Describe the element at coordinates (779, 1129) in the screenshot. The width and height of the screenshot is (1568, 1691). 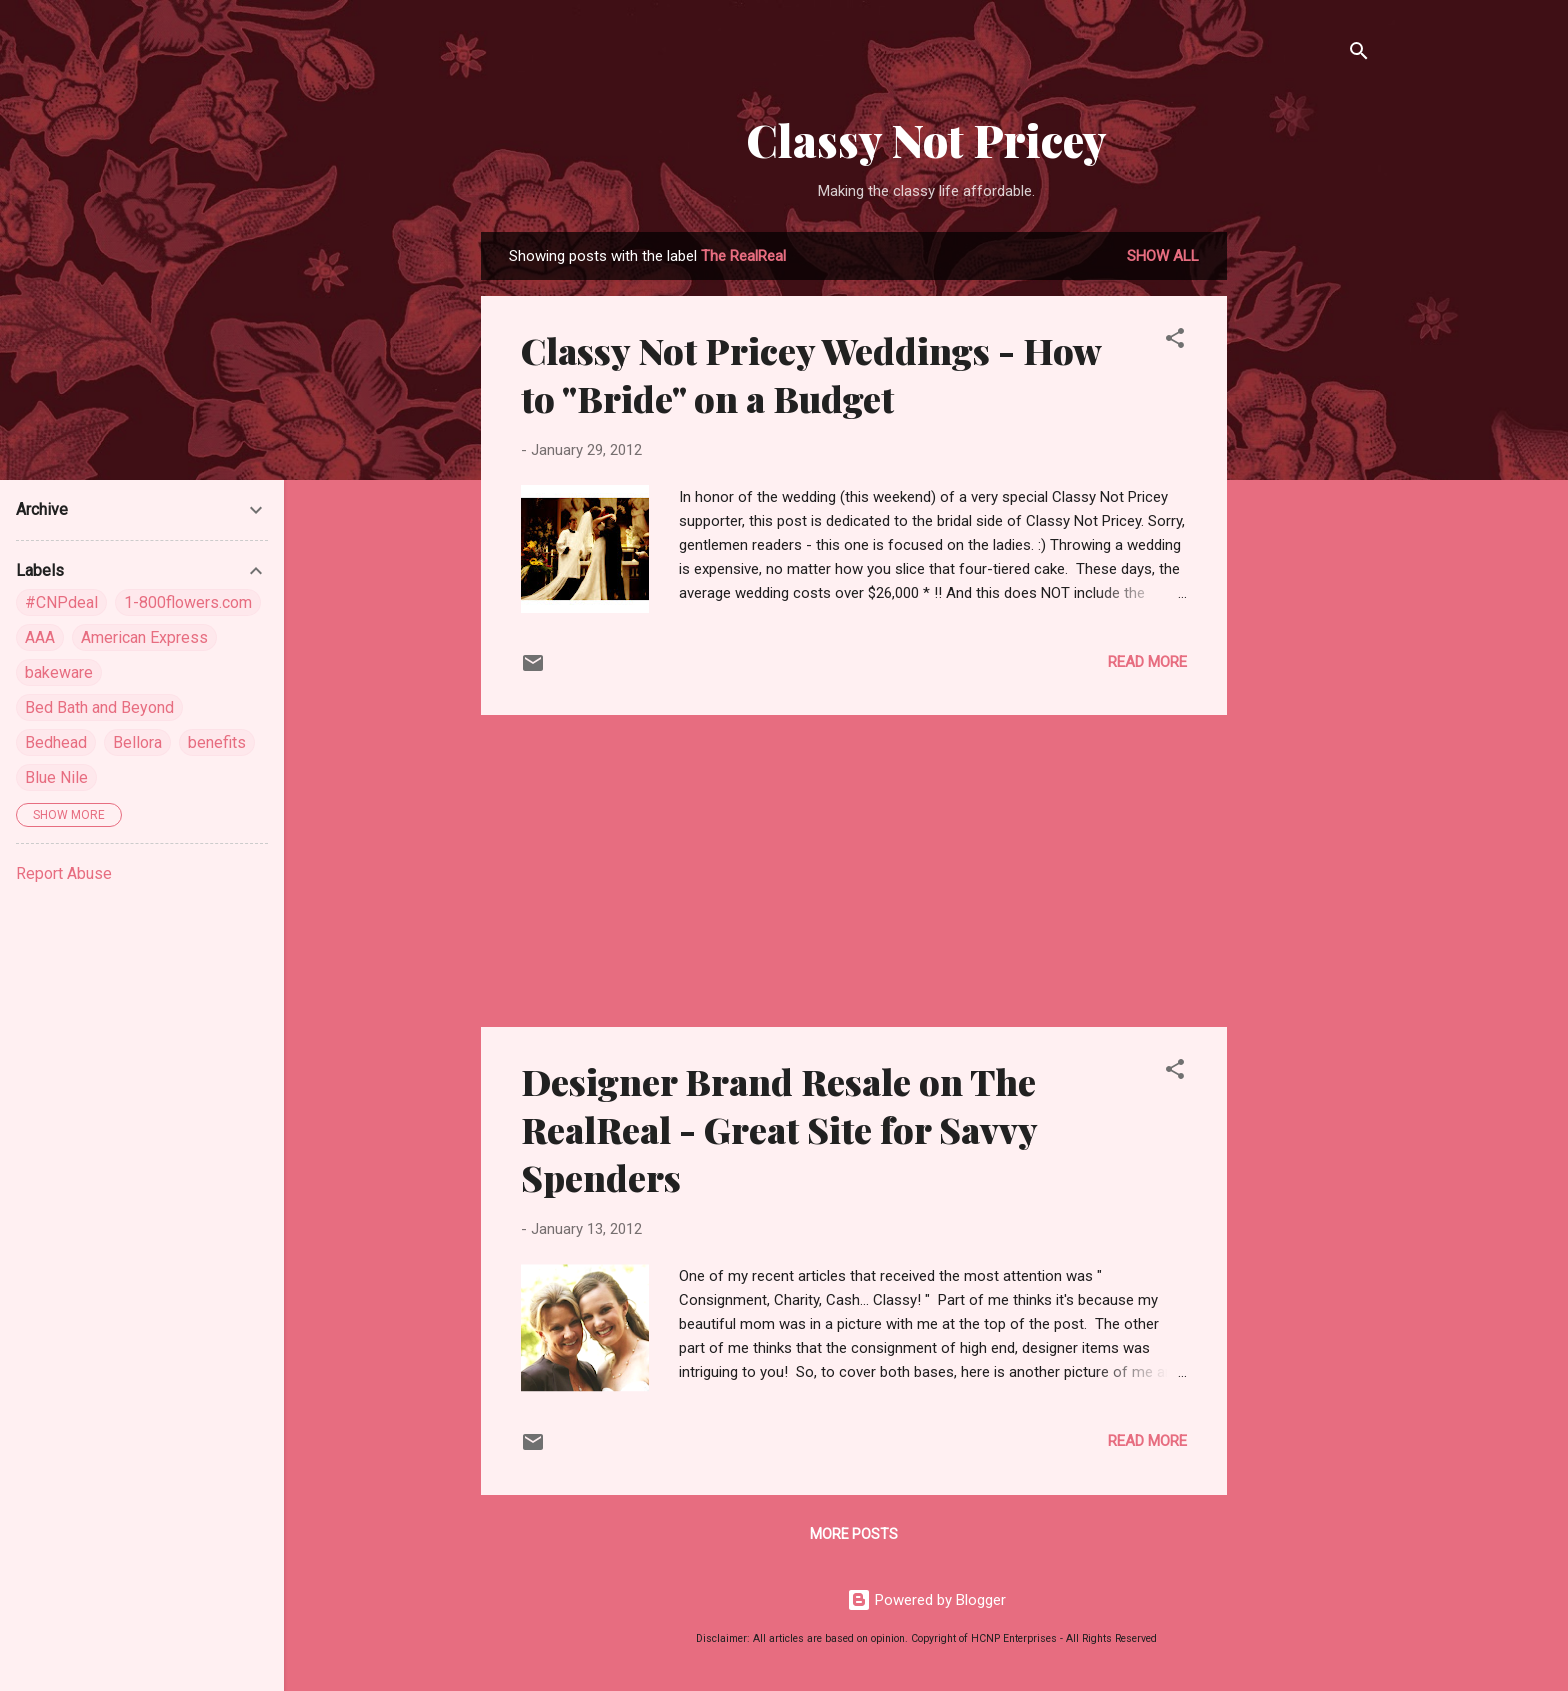
I see `Designer Brand Resale on The RealReal - Great Site for Savvy Spenders` at that location.